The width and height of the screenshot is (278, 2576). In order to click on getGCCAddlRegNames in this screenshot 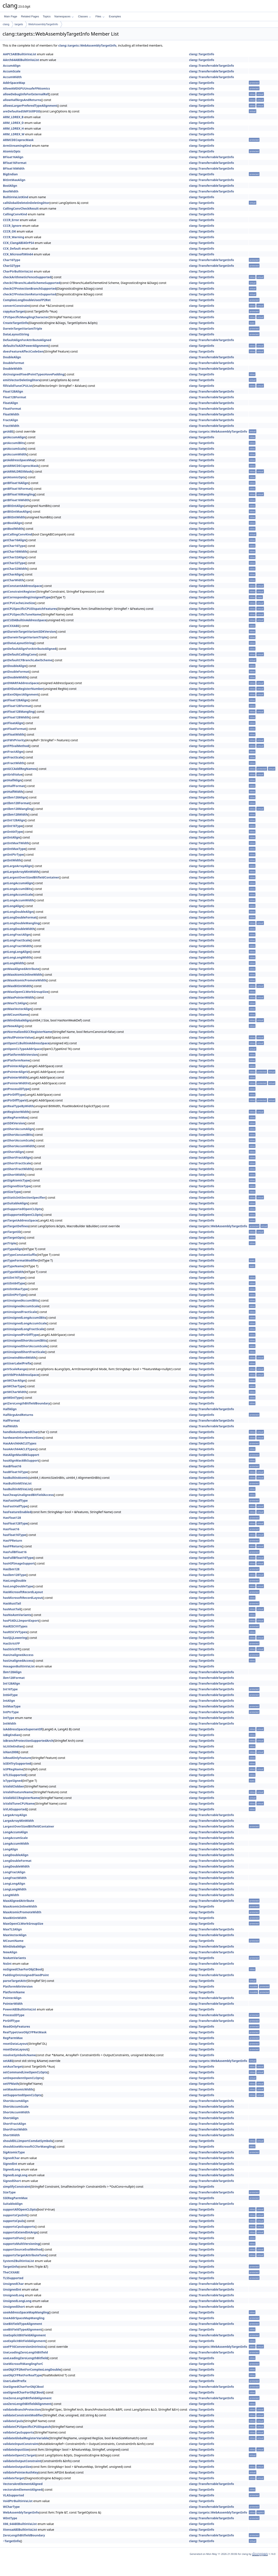, I will do `click(19, 769)`.